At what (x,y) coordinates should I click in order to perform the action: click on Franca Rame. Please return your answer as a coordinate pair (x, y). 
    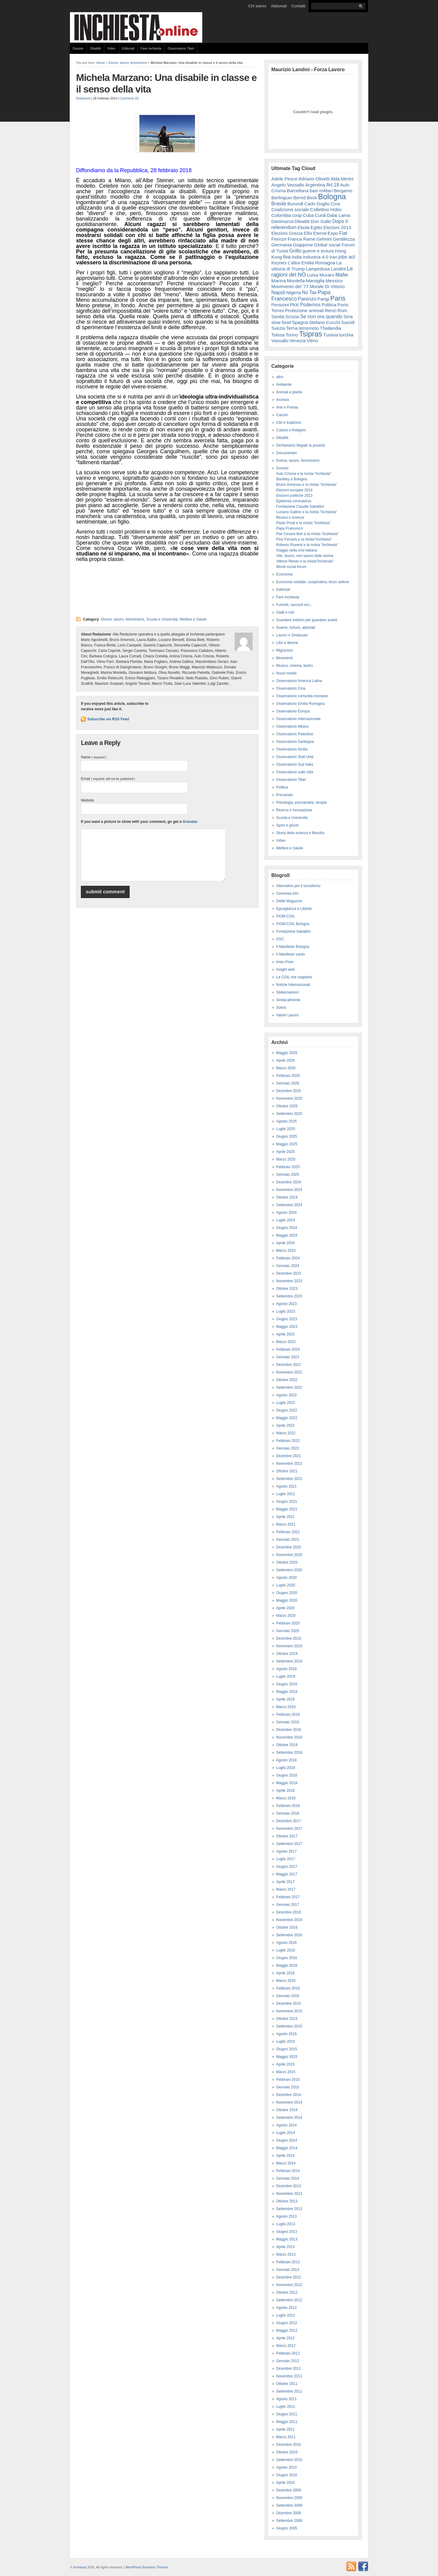
    Looking at the image, I should click on (301, 239).